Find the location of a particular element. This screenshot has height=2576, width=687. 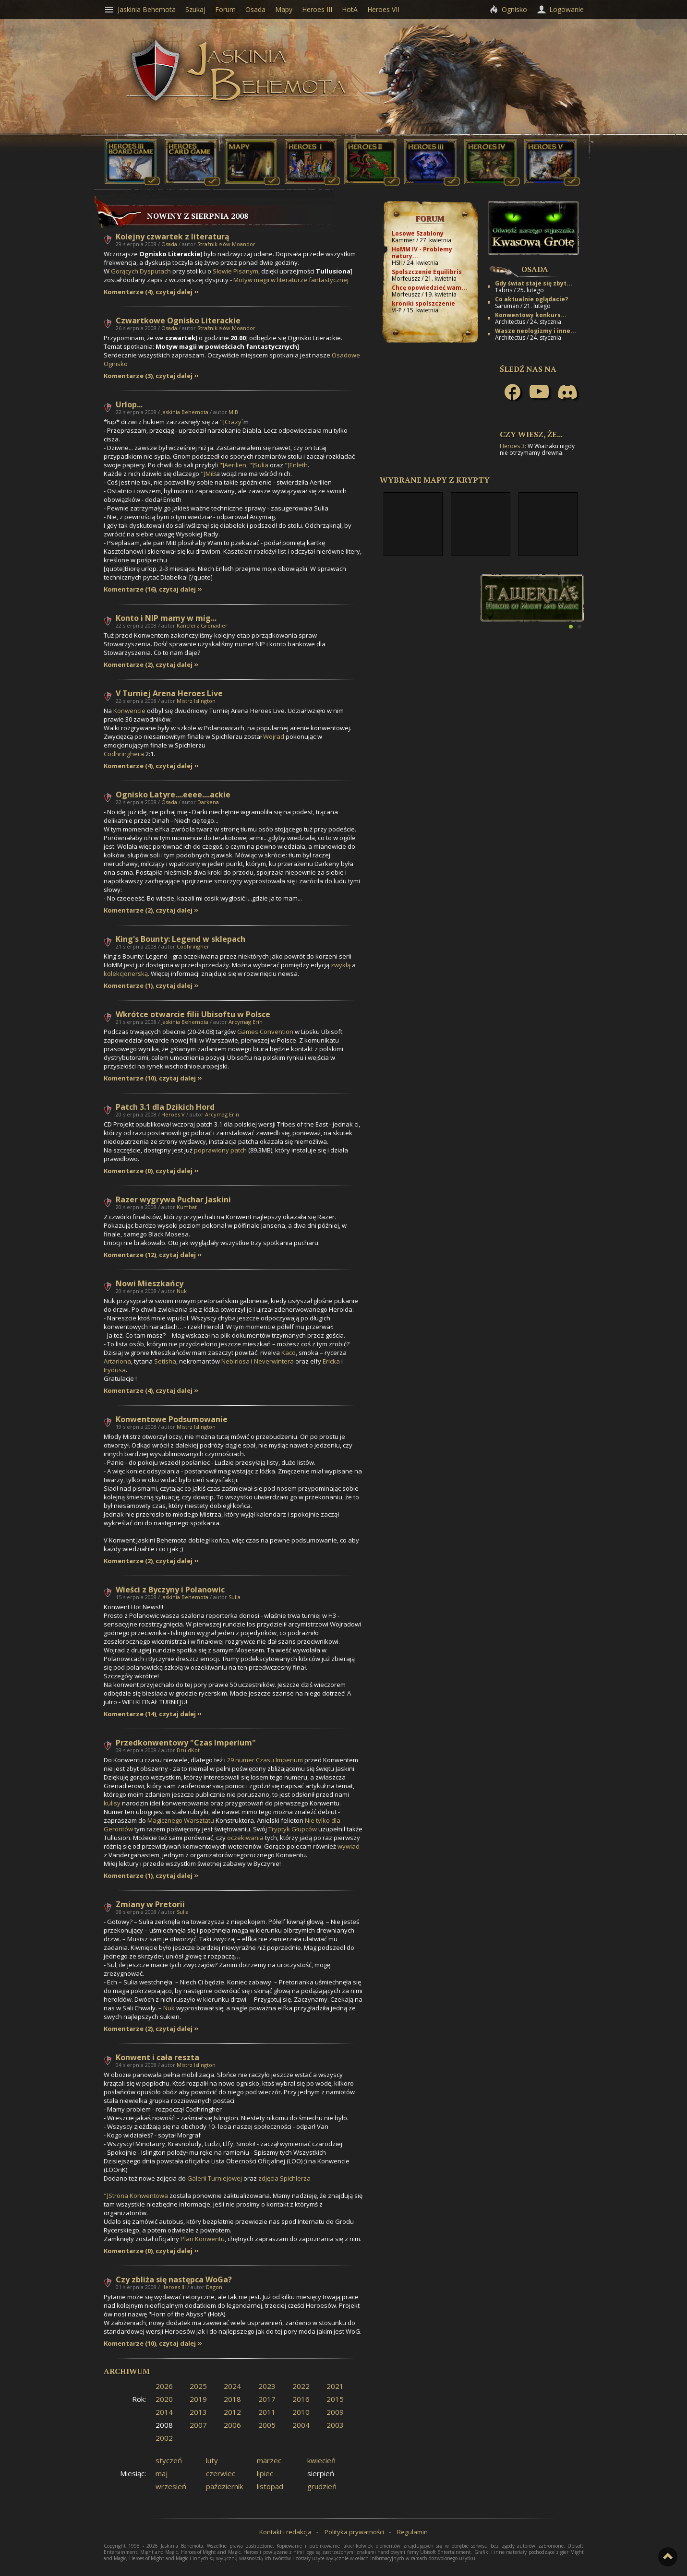

Heroes VII is located at coordinates (383, 9).